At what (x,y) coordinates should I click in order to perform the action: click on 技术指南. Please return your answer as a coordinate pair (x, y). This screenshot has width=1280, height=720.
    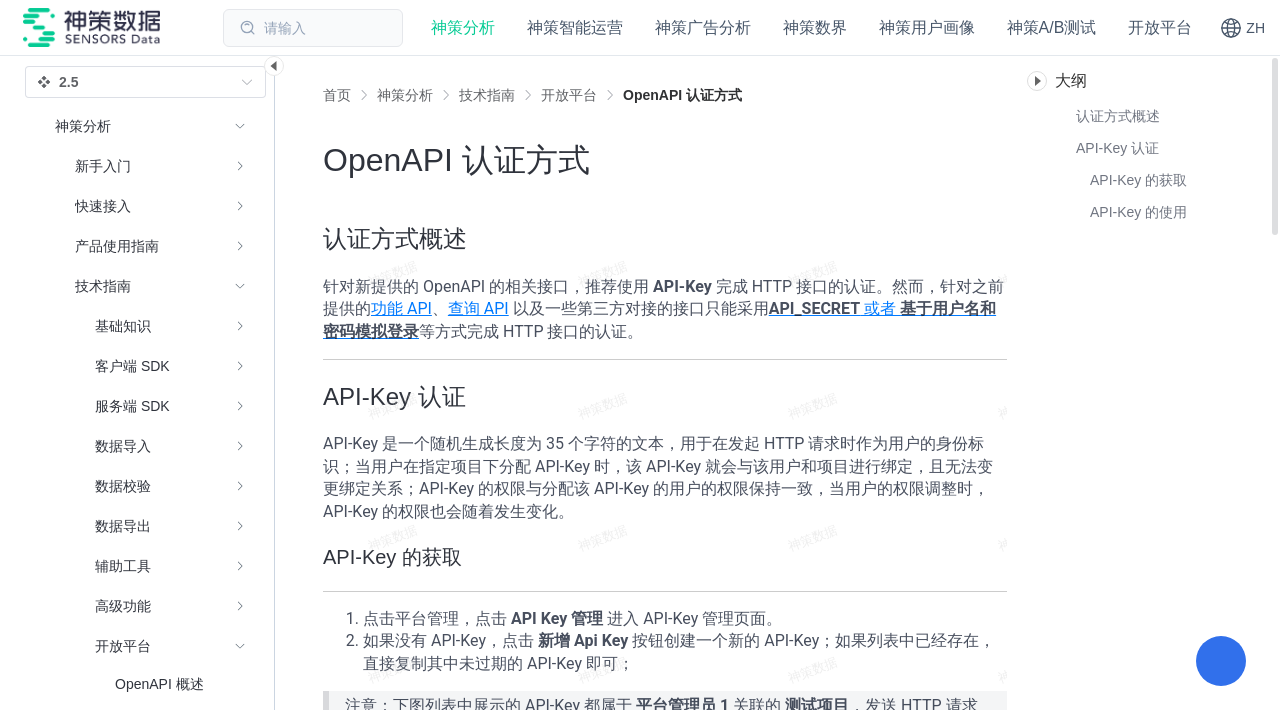
    Looking at the image, I should click on (487, 95).